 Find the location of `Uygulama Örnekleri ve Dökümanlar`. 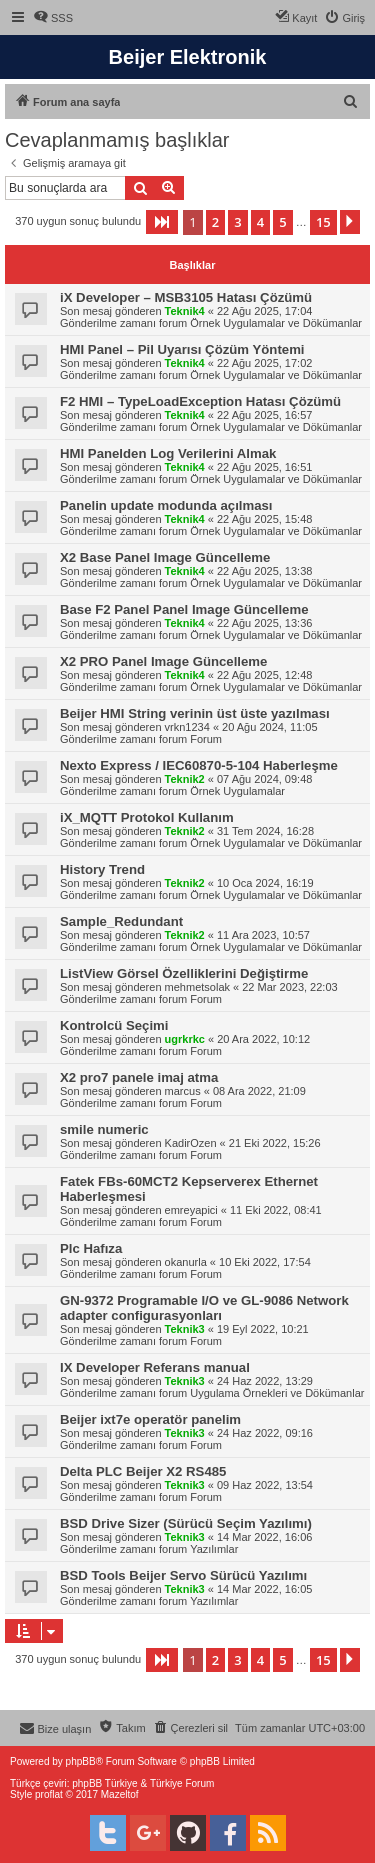

Uygulama Örnekleri ve Dökümanlar is located at coordinates (277, 1393).